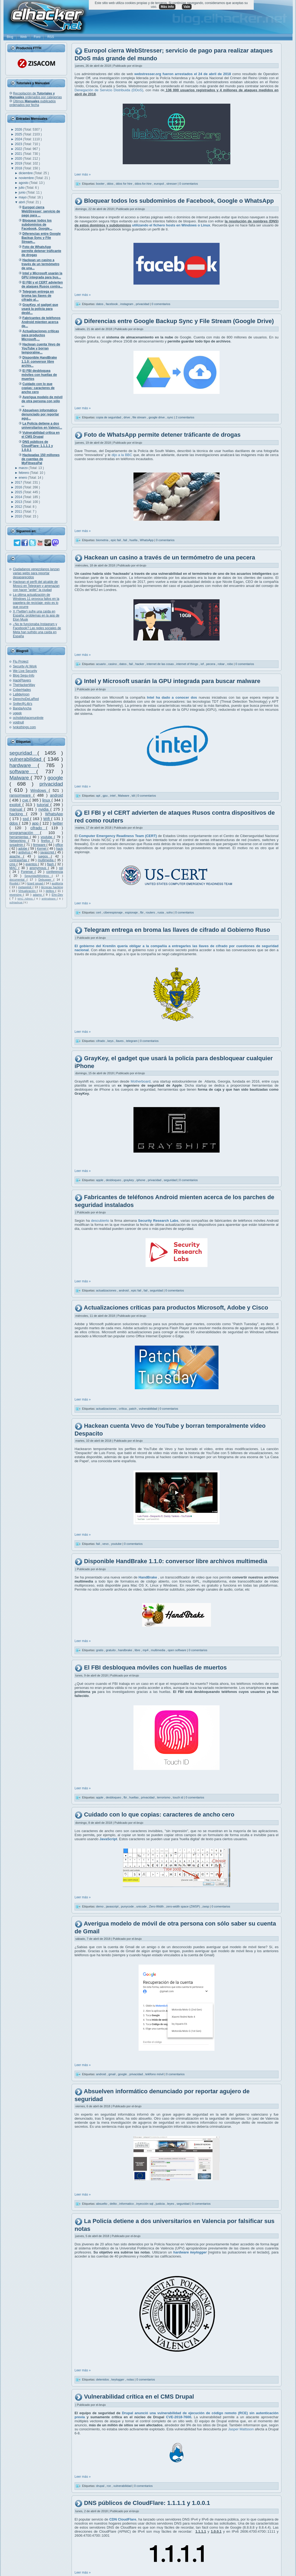 Image resolution: width=296 pixels, height=2576 pixels. Describe the element at coordinates (42, 848) in the screenshot. I see `Kernel` at that location.